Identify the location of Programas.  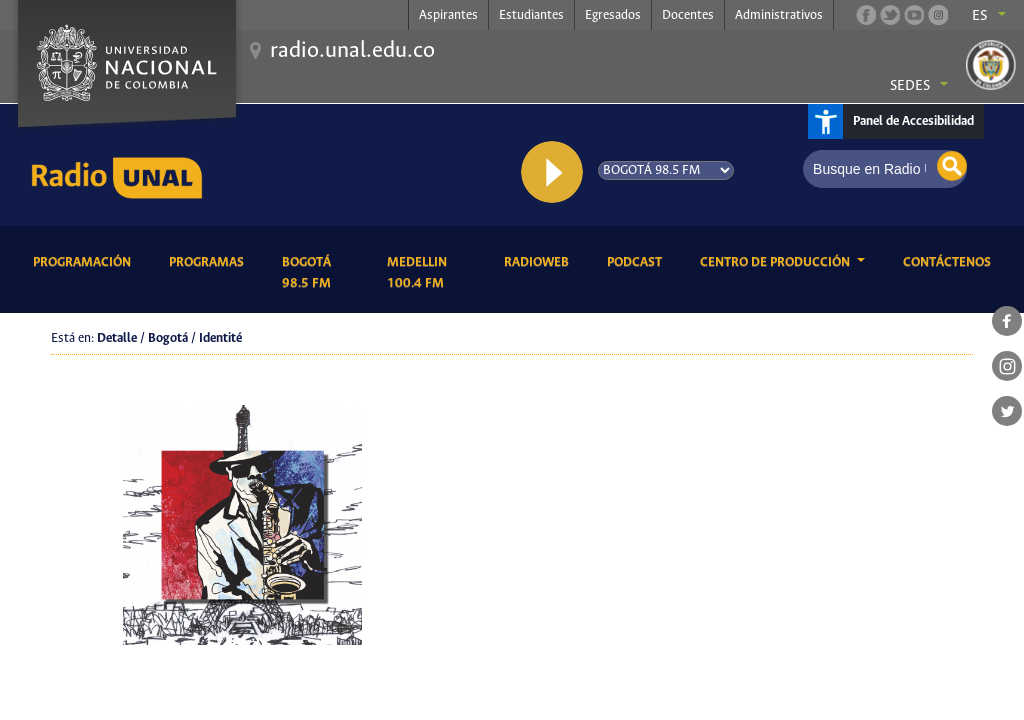
(210, 261).